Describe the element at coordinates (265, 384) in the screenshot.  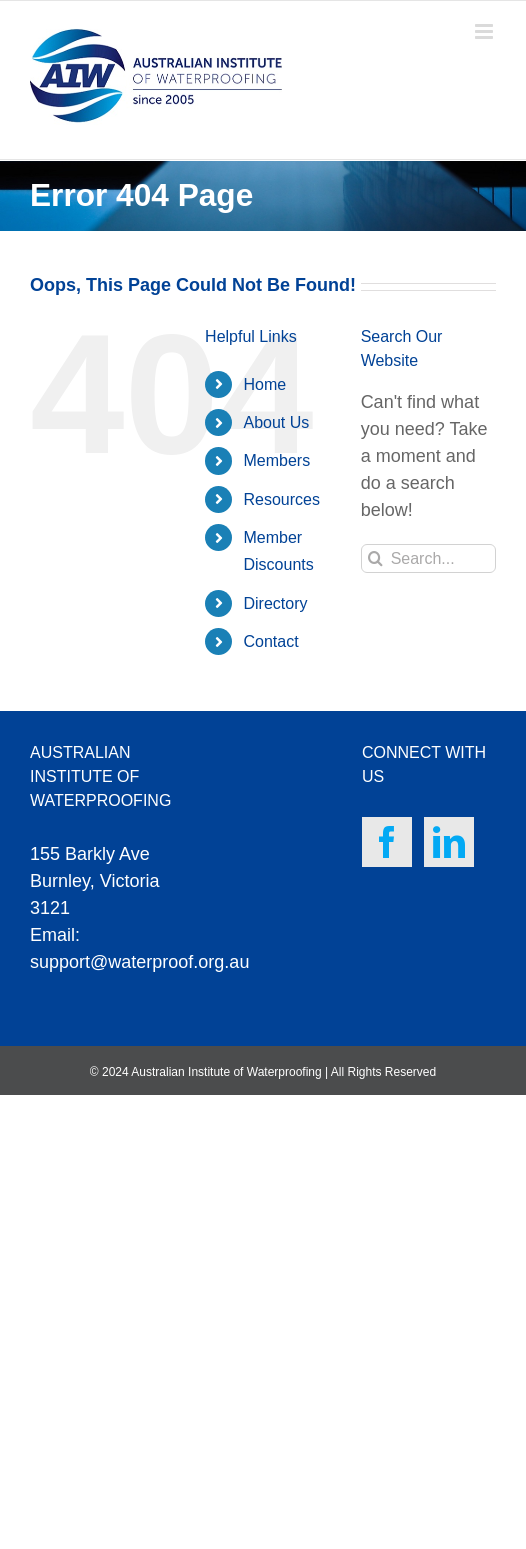
I see `Home` at that location.